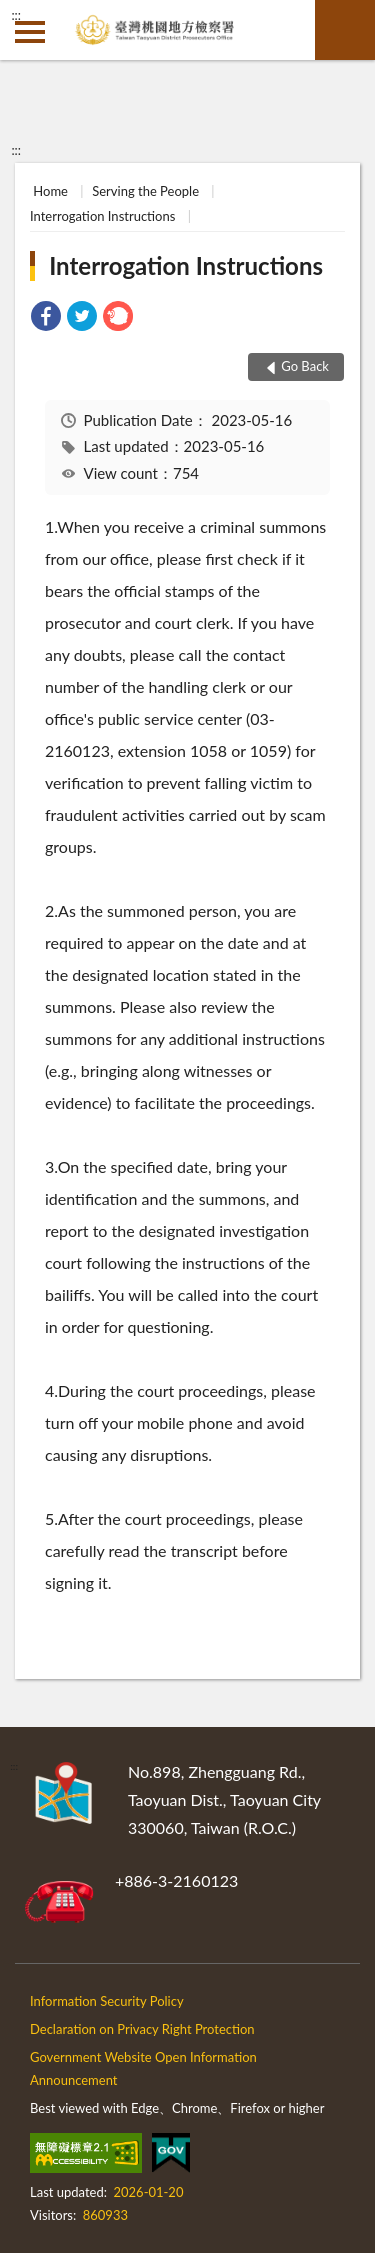 The height and width of the screenshot is (2253, 375). I want to click on Home, so click(50, 191).